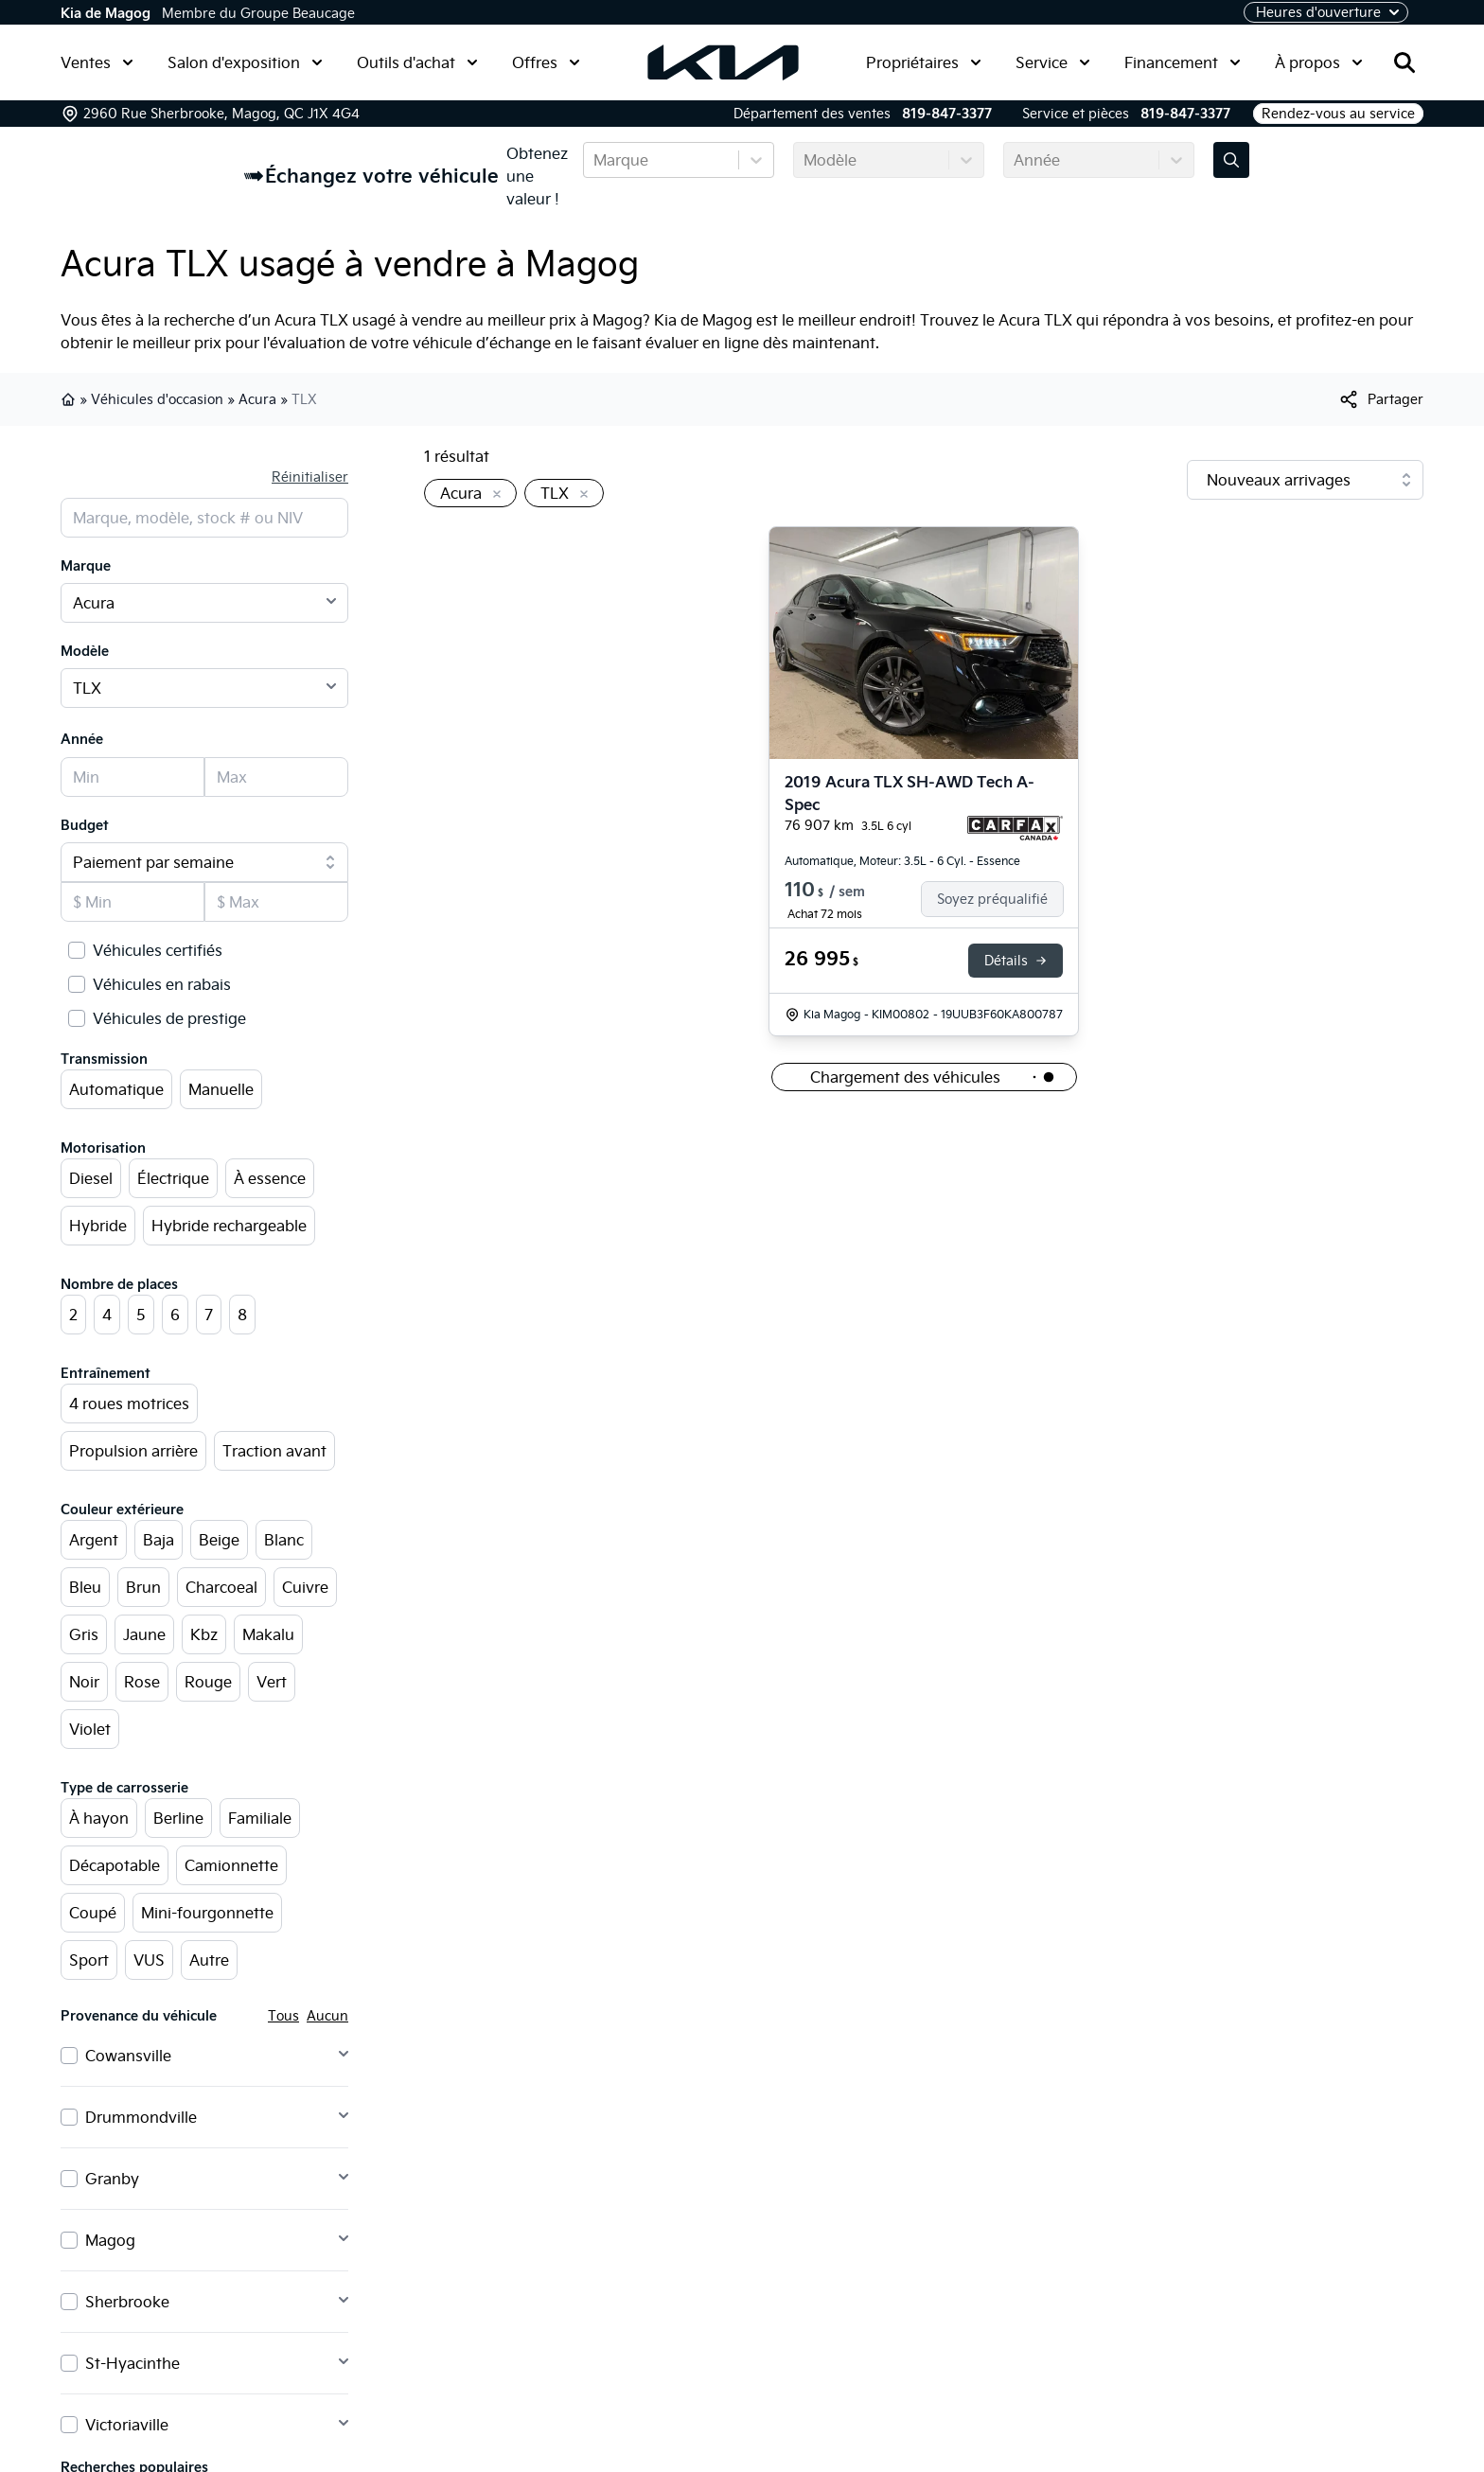 This screenshot has height=2472, width=1484. I want to click on [Rapport Carfax], so click(1015, 828).